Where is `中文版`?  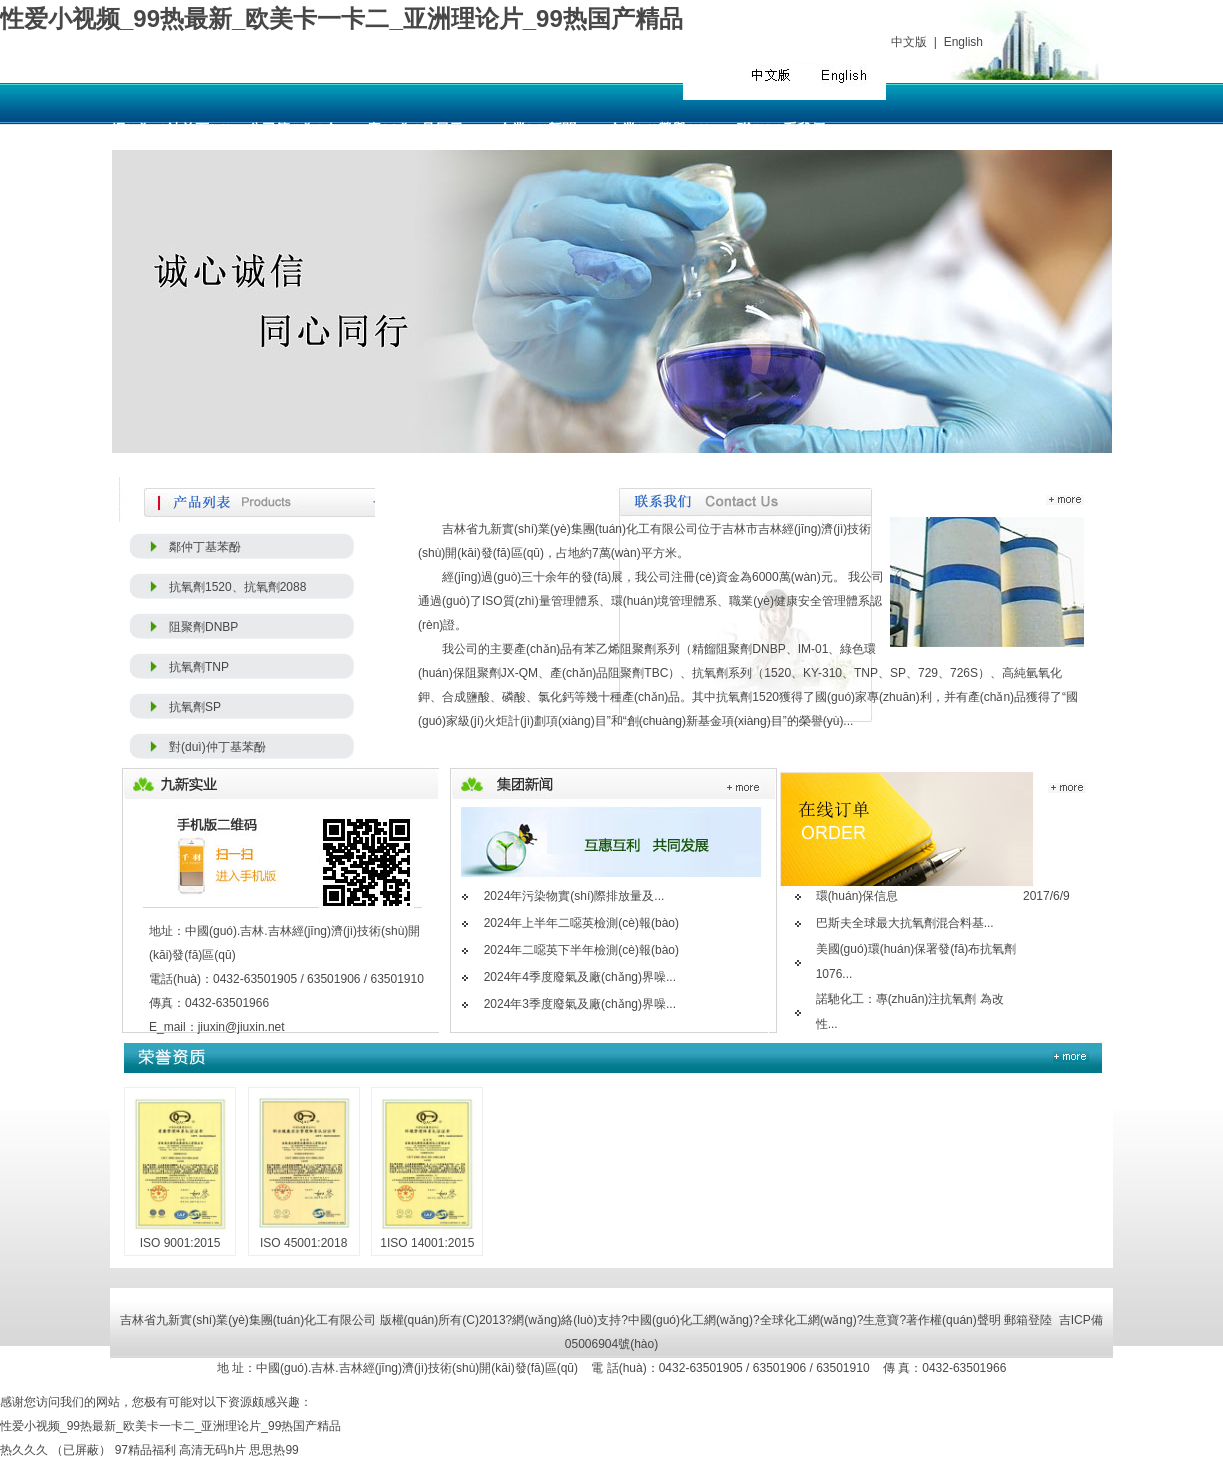 中文版 is located at coordinates (909, 42).